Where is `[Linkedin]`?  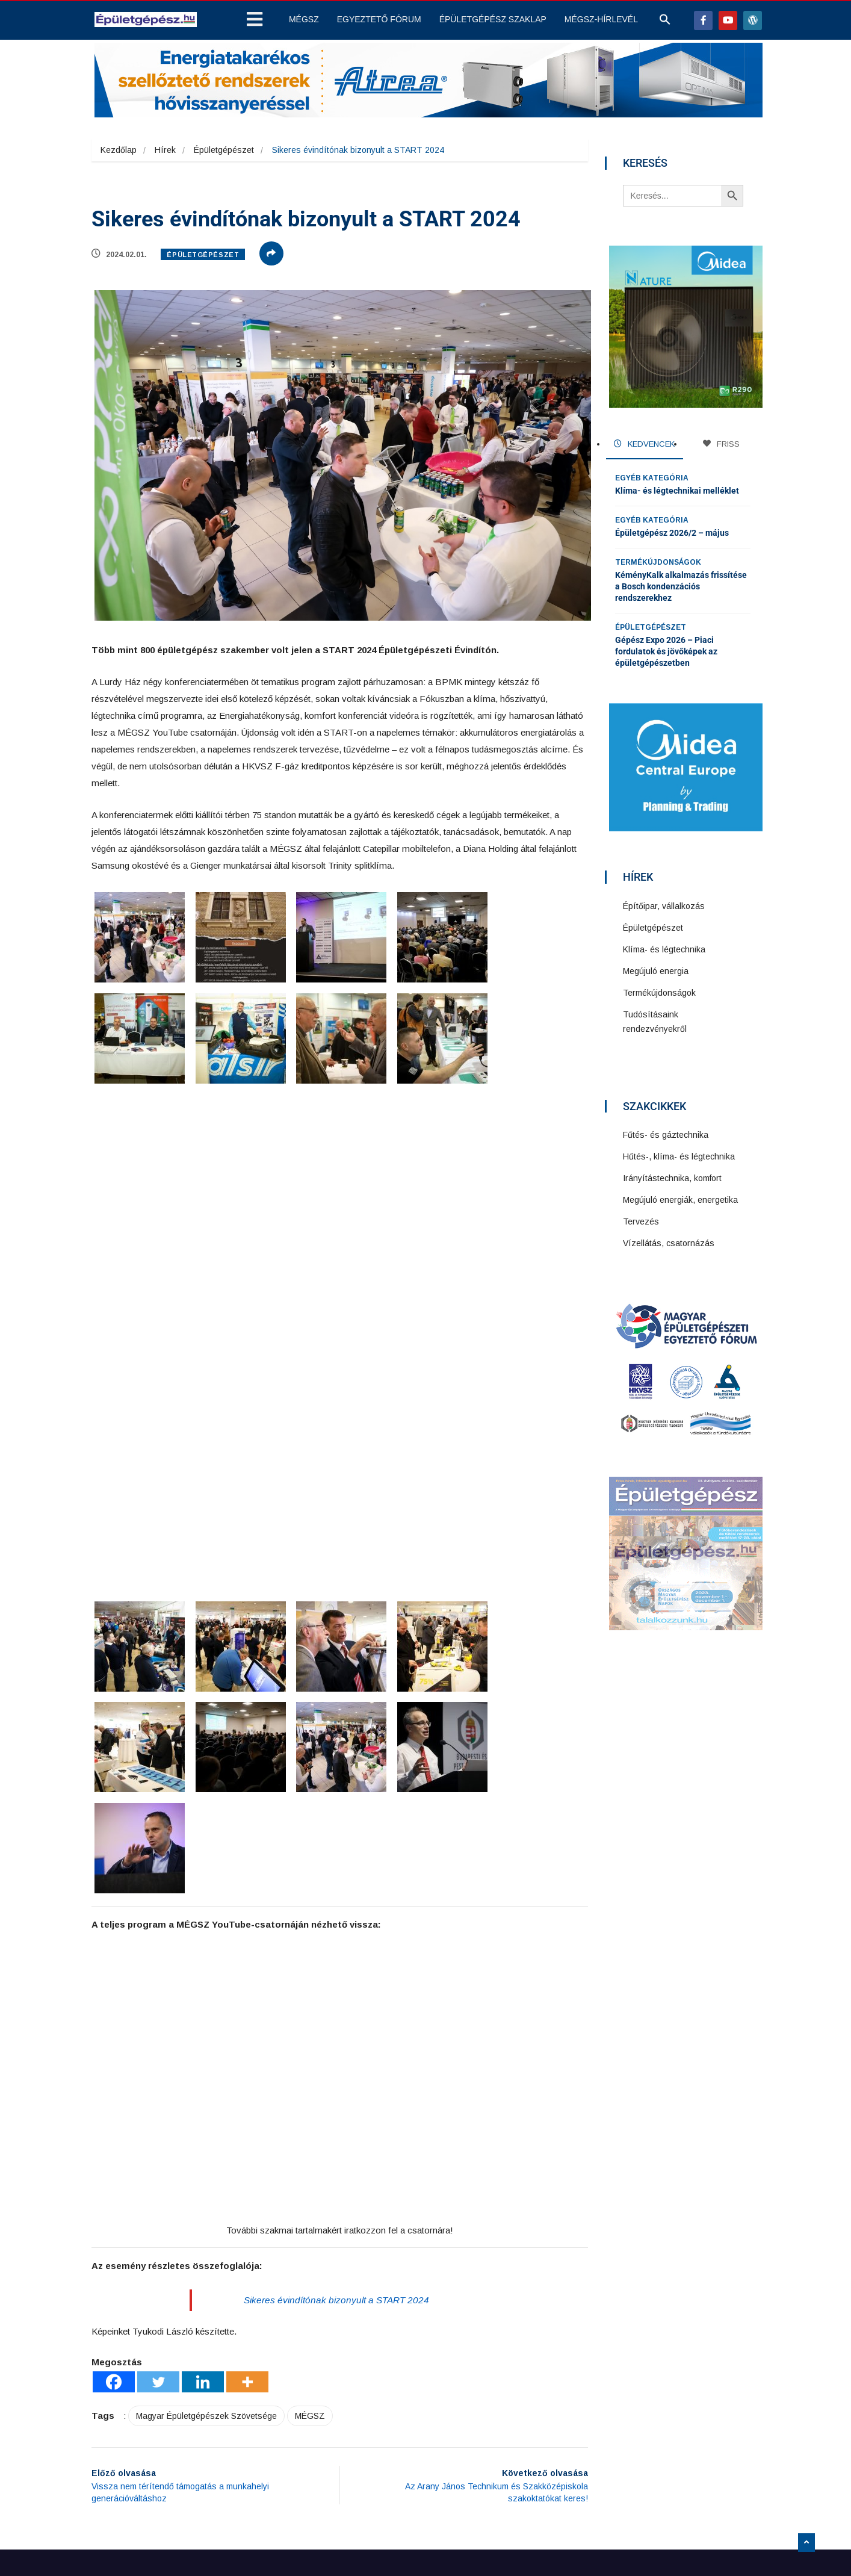 [Linkedin] is located at coordinates (203, 2215).